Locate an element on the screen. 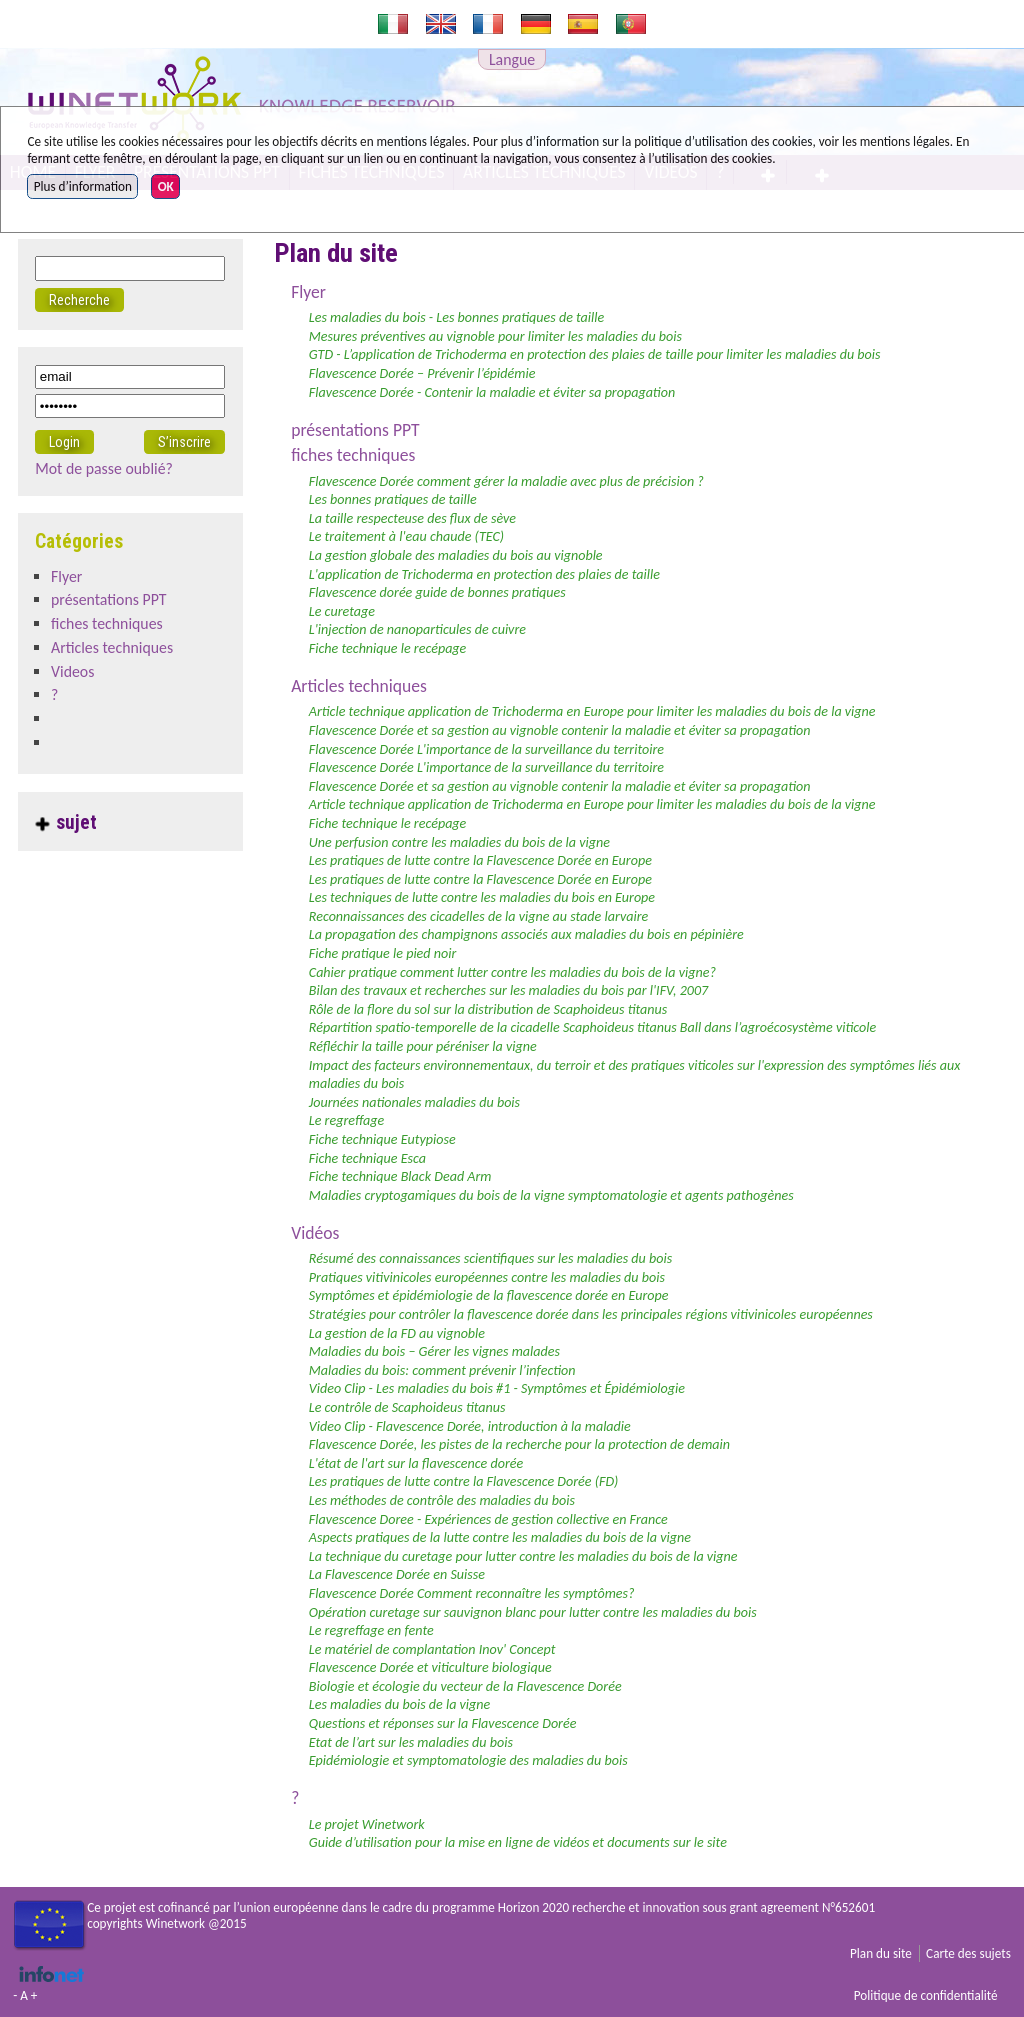 This screenshot has height=2017, width=1024. Flavescence Doree - Expériences de gestion collective en France is located at coordinates (488, 1519).